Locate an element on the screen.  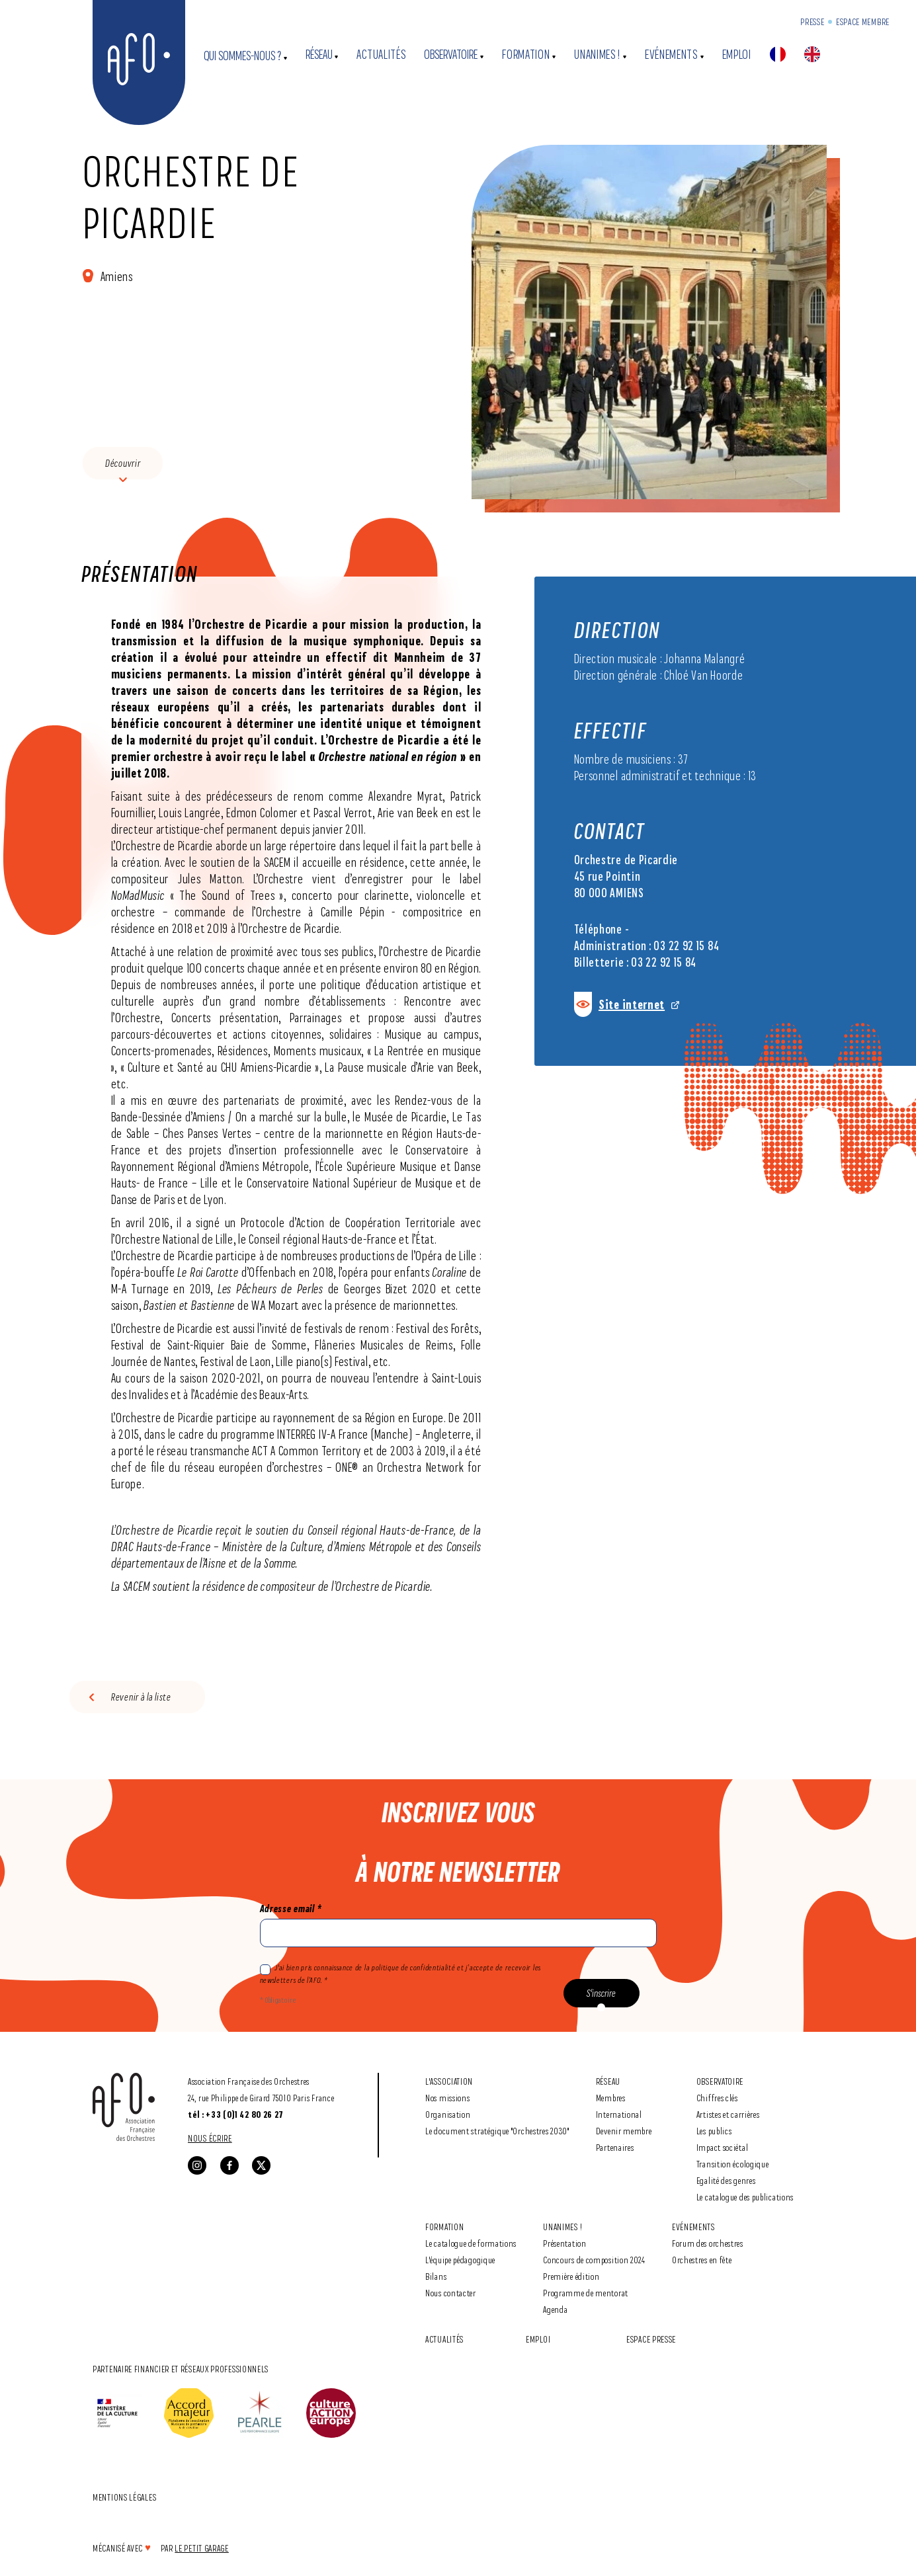
Organisation is located at coordinates (447, 2114).